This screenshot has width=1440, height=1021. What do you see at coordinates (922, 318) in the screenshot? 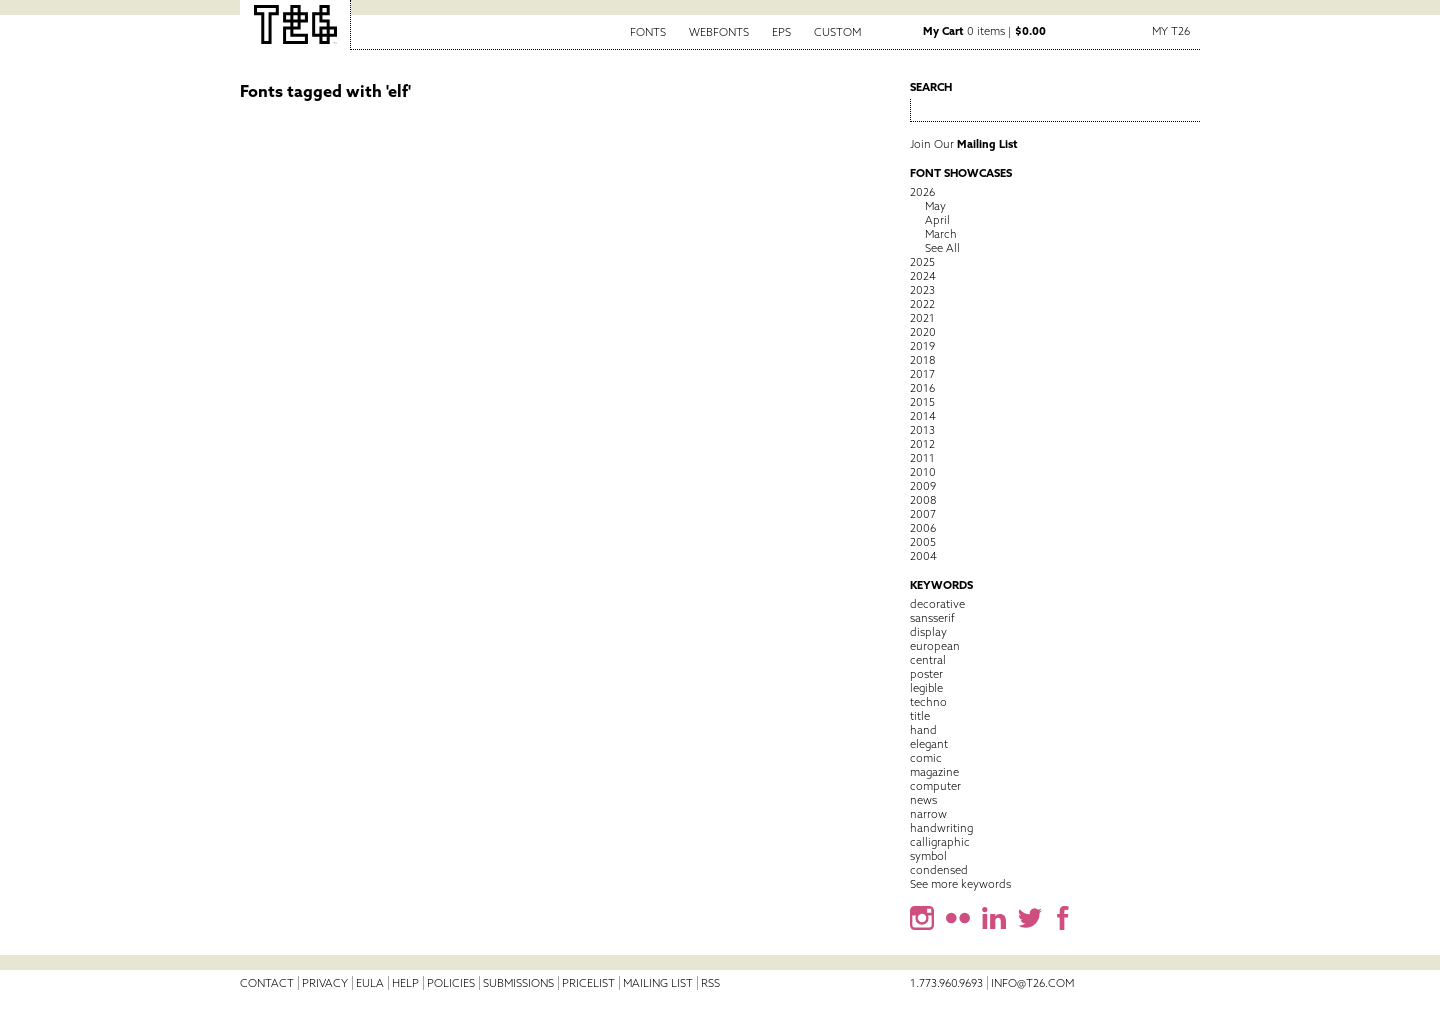
I see `2021` at bounding box center [922, 318].